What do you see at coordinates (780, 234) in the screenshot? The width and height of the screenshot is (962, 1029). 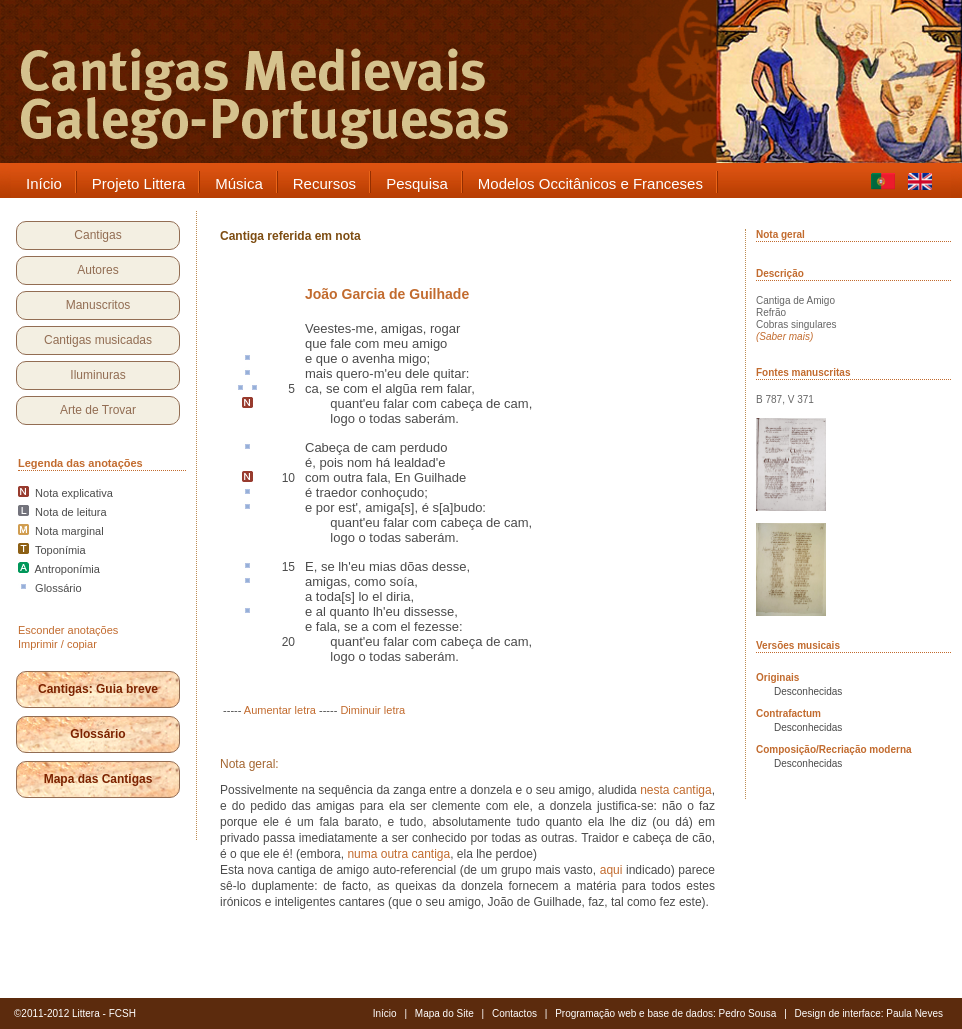 I see `Nota geral` at bounding box center [780, 234].